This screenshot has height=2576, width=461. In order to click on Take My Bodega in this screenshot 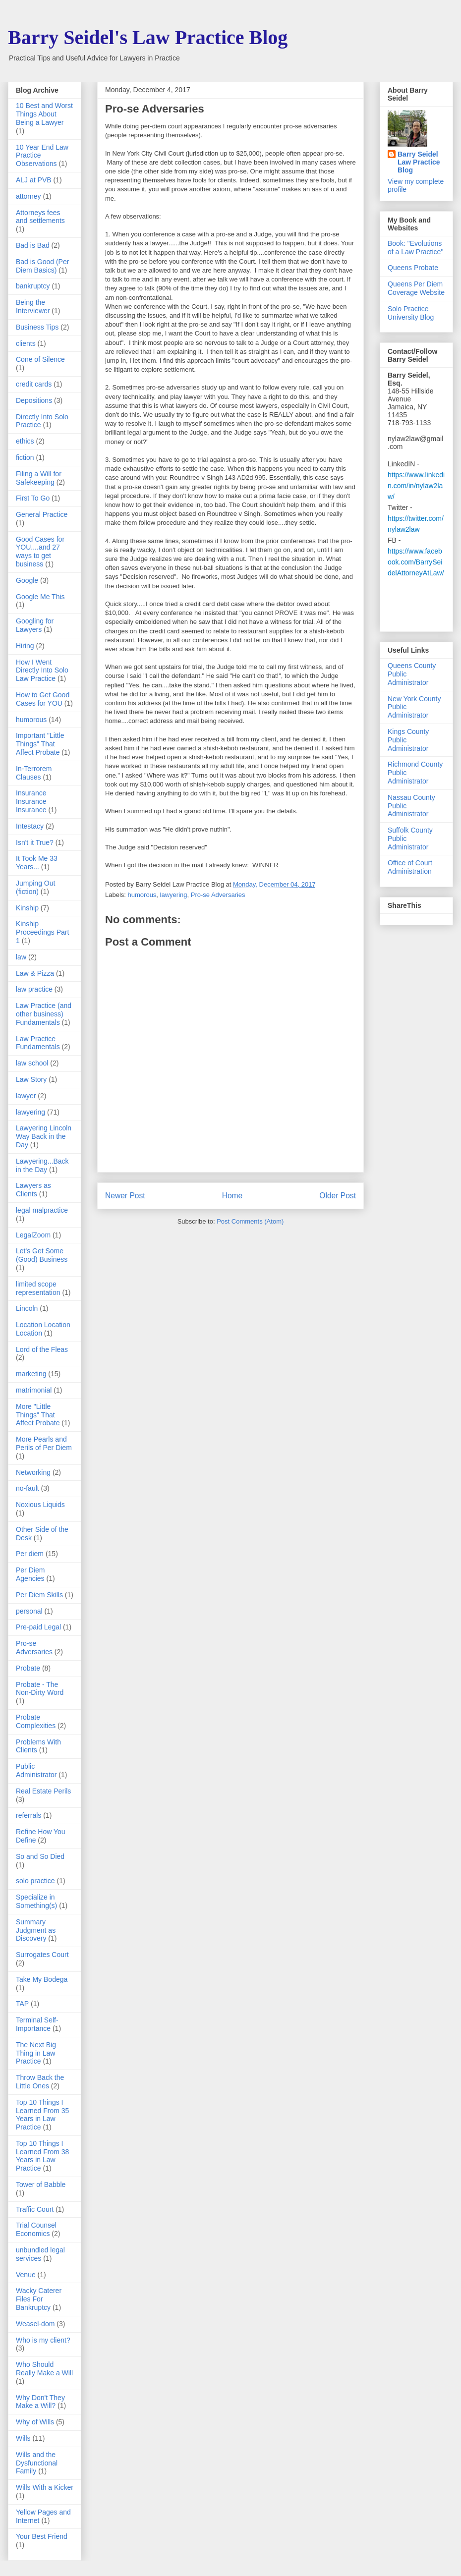, I will do `click(41, 1979)`.